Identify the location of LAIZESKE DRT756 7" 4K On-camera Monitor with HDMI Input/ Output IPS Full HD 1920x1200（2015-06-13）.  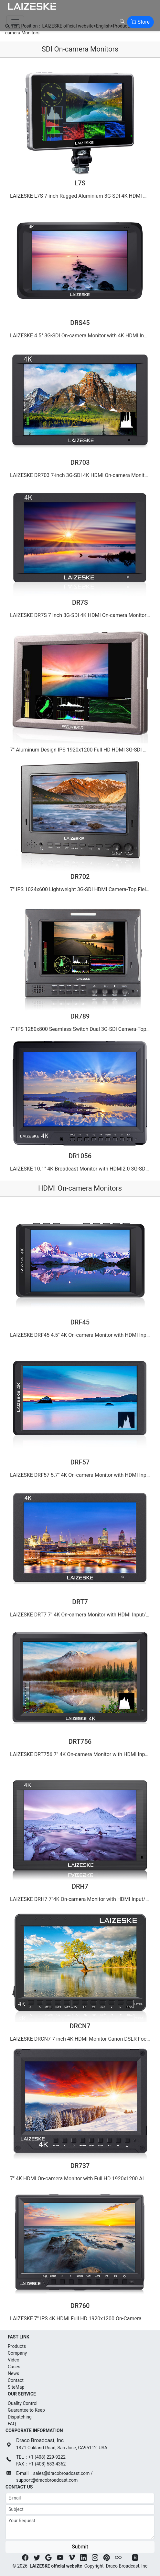
(81, 1754).